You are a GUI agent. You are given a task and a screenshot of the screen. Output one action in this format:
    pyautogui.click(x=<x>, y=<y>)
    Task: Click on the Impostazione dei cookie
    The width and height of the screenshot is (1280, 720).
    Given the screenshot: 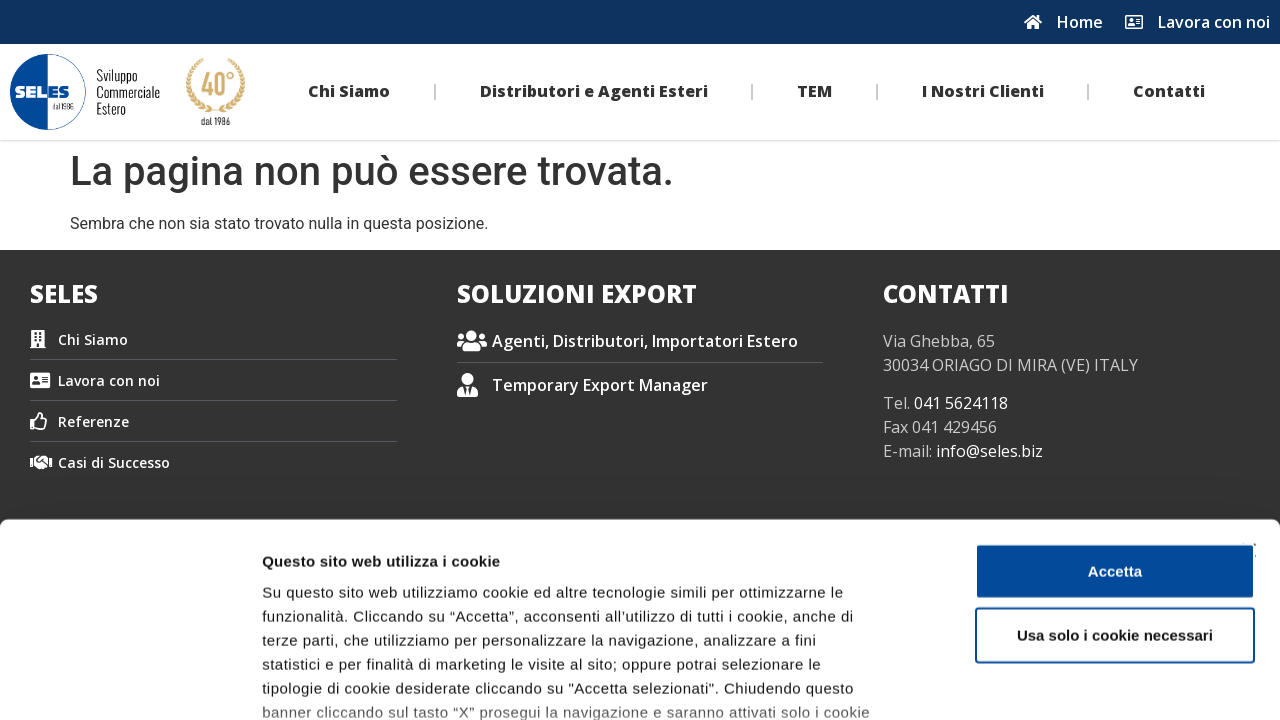 What is the action you would take?
    pyautogui.click(x=1086, y=680)
    